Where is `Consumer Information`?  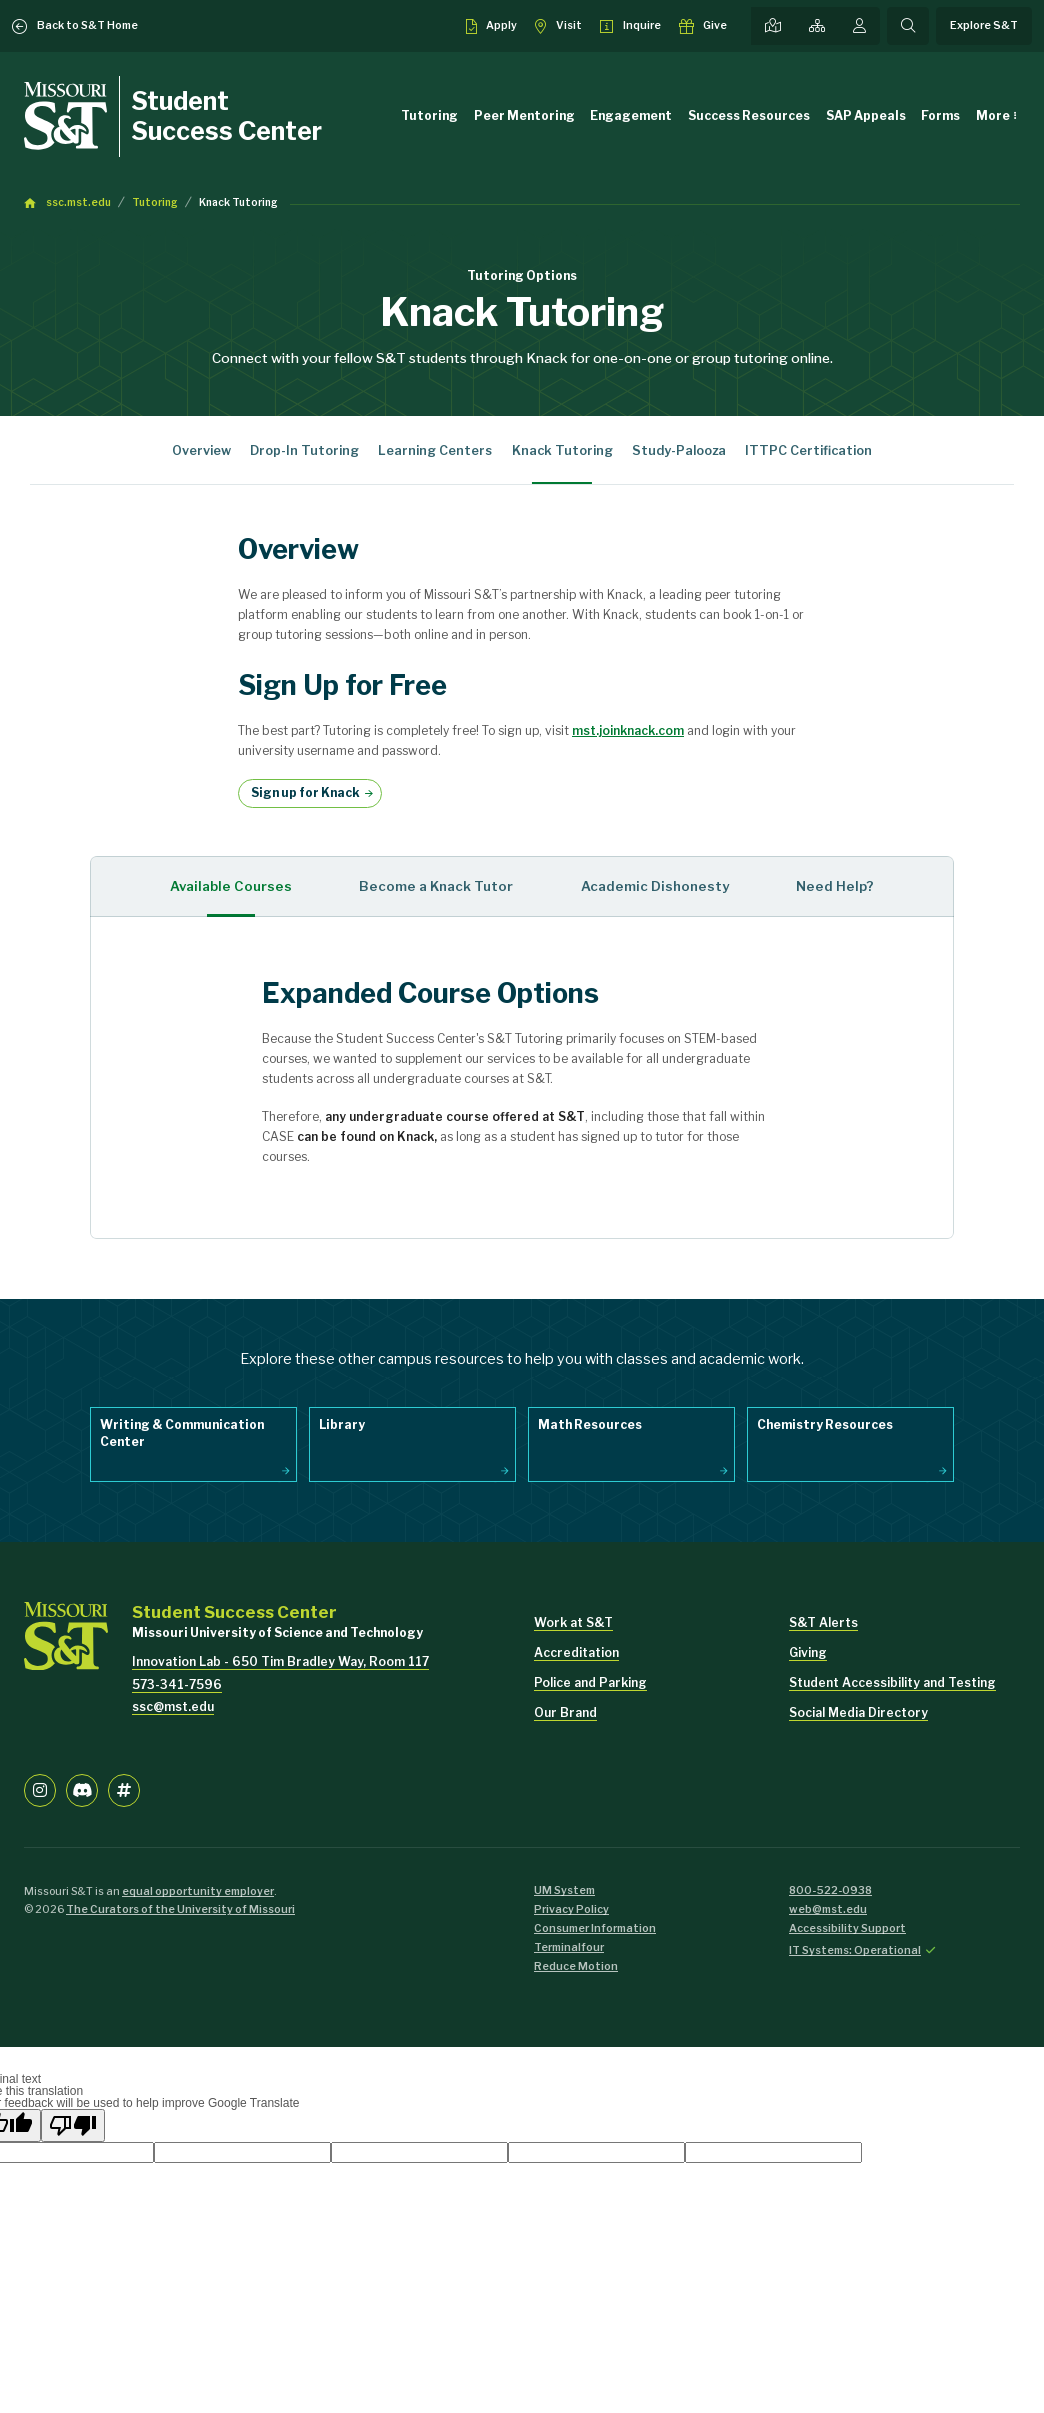
Consumer Information is located at coordinates (595, 1928).